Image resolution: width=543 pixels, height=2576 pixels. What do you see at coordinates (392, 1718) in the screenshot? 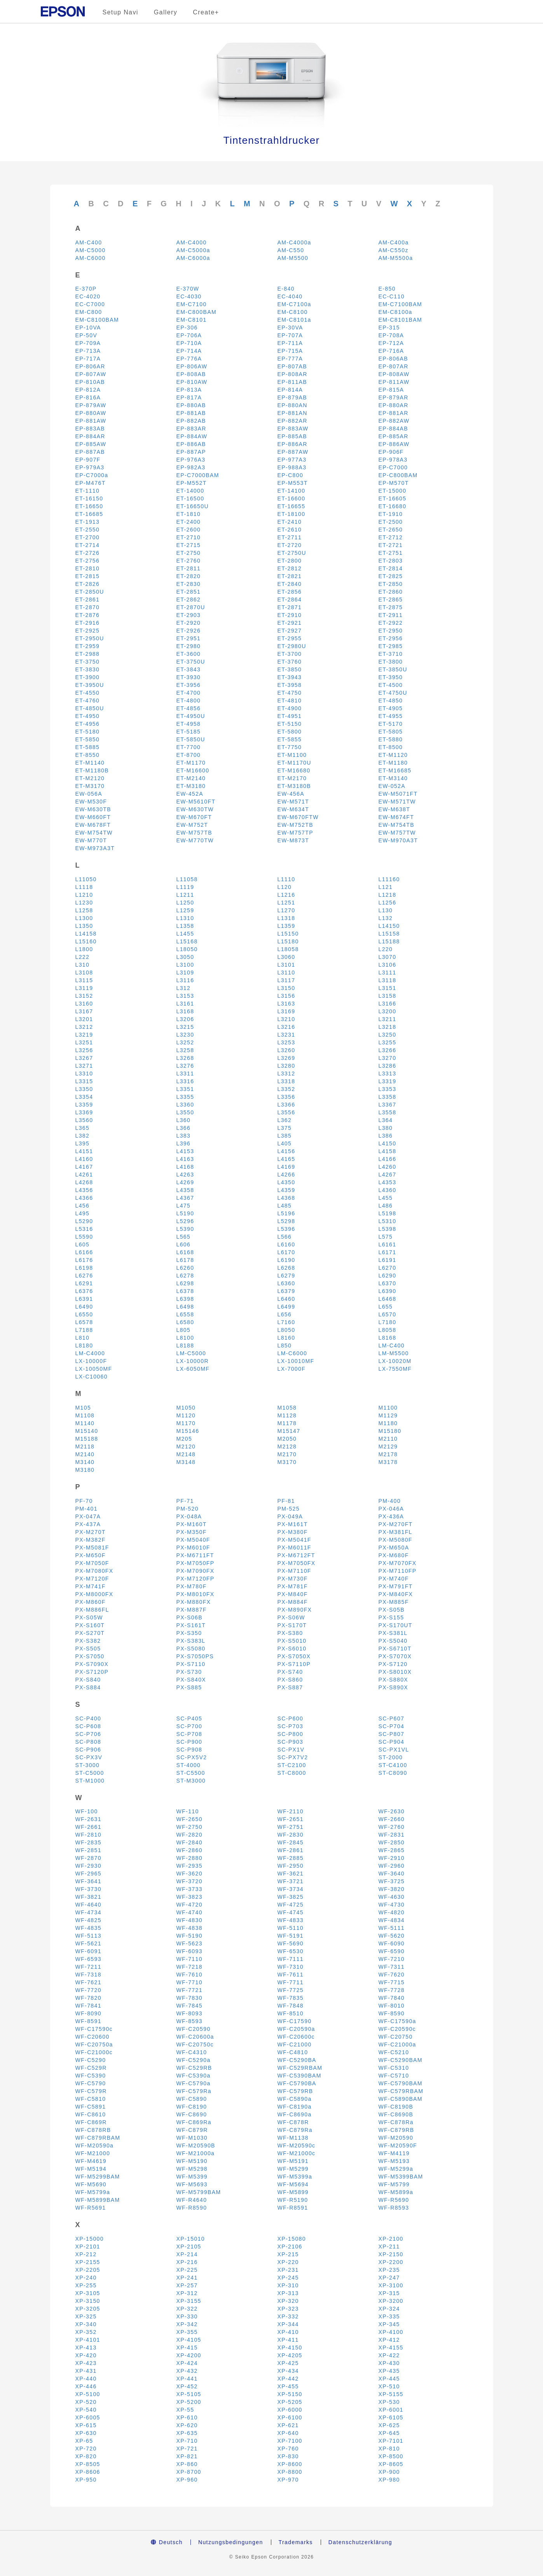
I see `SC-P607` at bounding box center [392, 1718].